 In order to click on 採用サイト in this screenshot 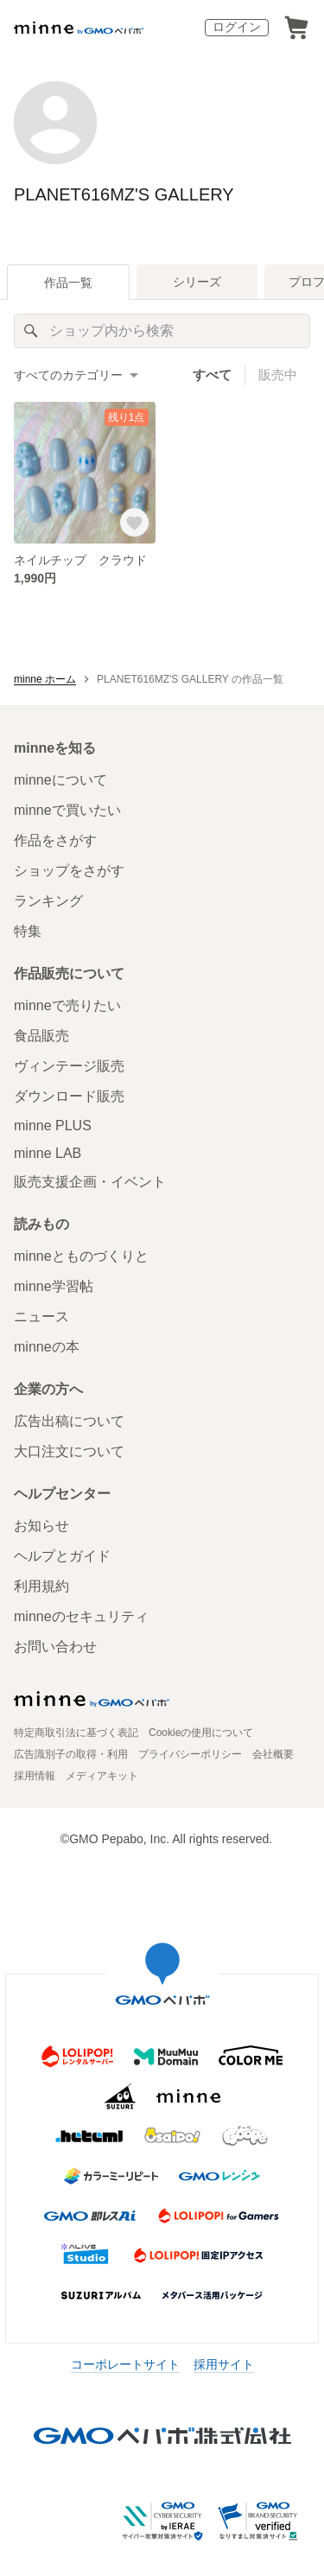, I will do `click(224, 2364)`.